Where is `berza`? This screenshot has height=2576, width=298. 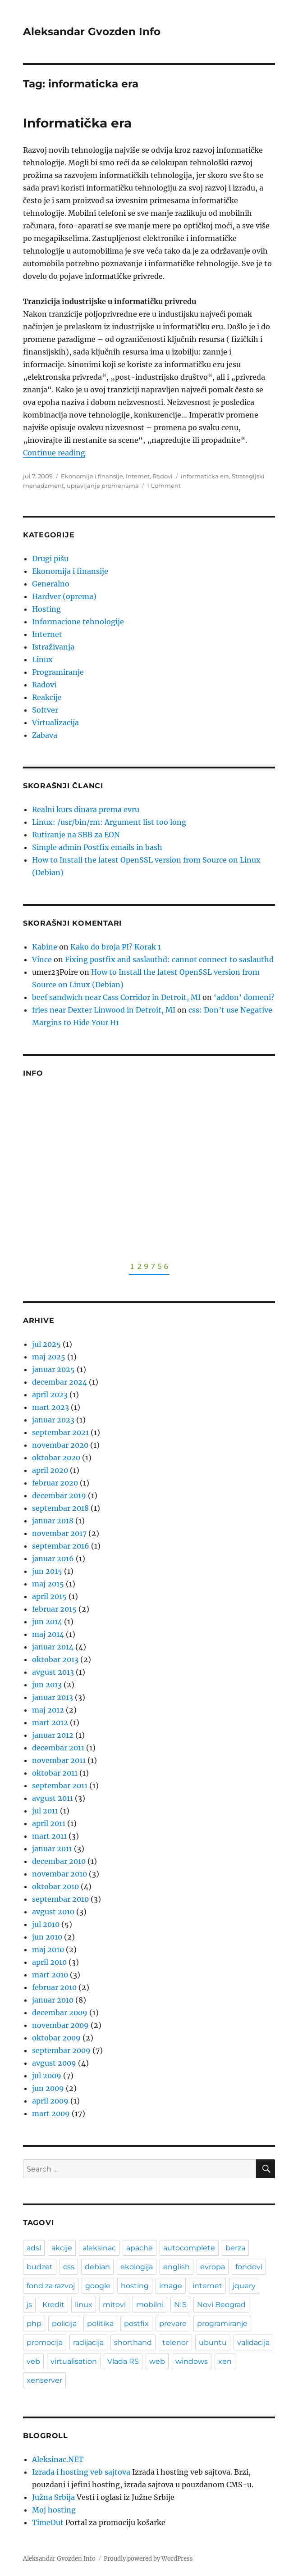
berza is located at coordinates (235, 2248).